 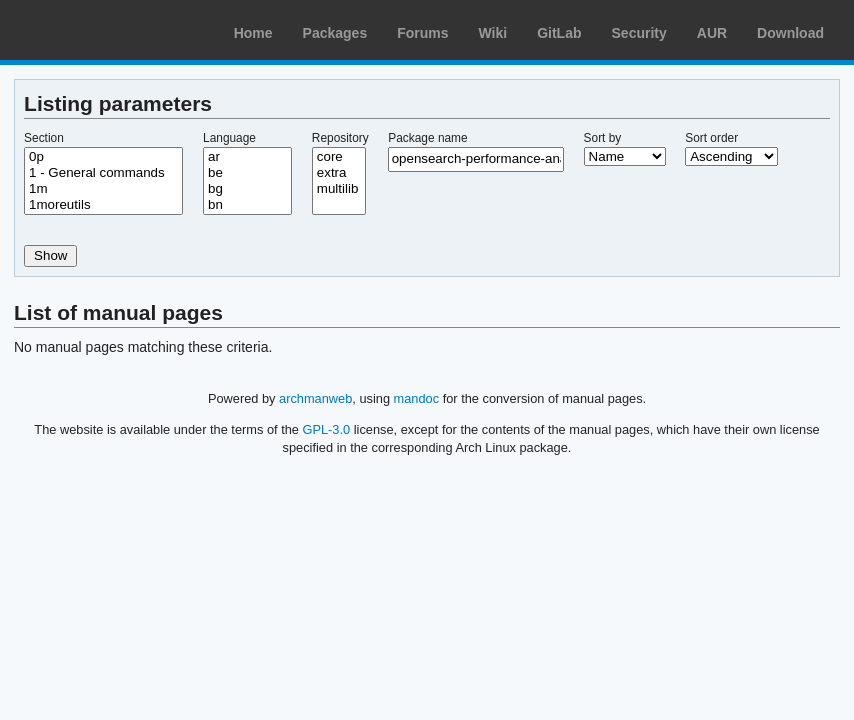 What do you see at coordinates (790, 33) in the screenshot?
I see `Download` at bounding box center [790, 33].